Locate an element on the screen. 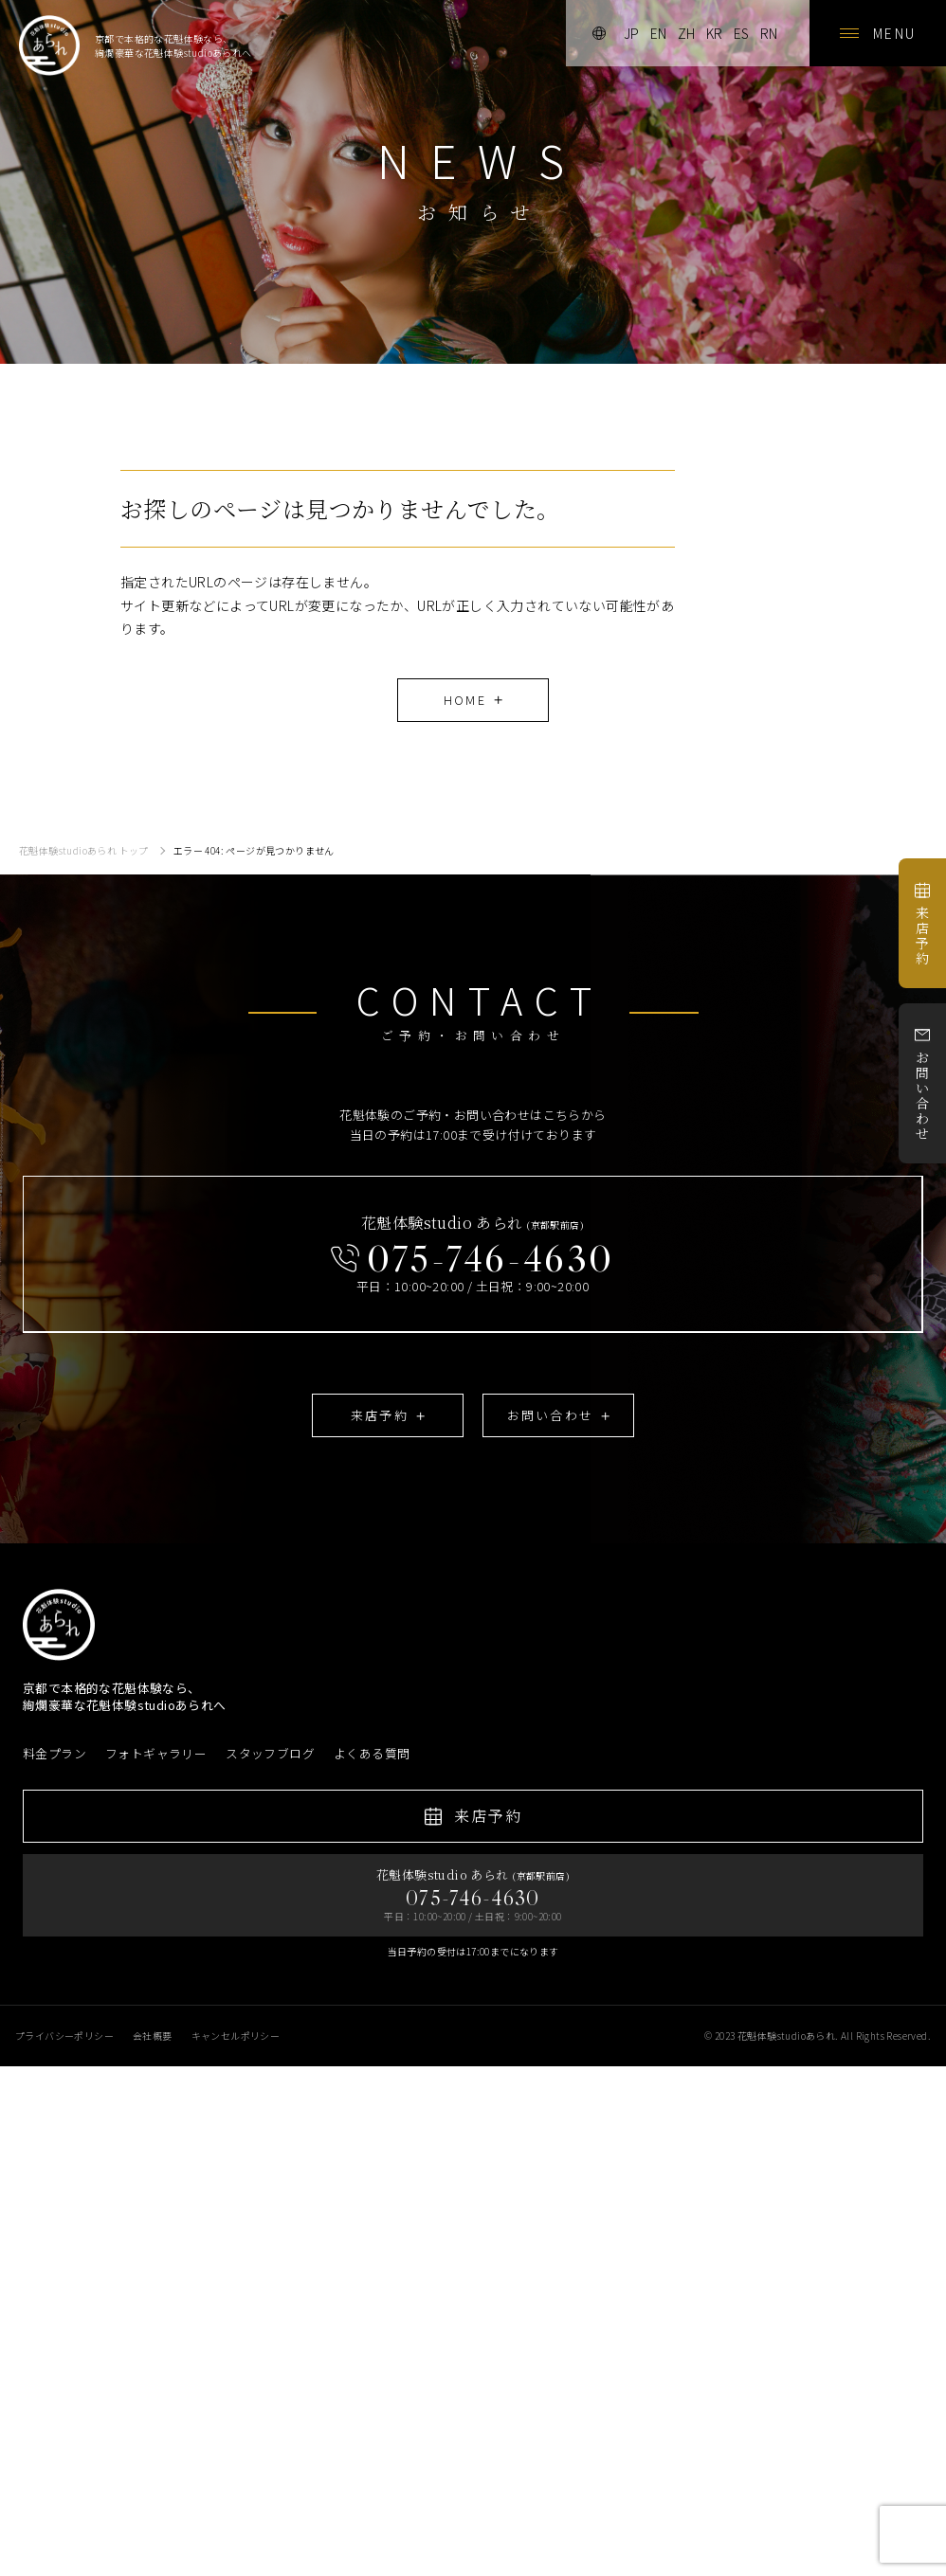  スタッフブログ is located at coordinates (270, 1754).